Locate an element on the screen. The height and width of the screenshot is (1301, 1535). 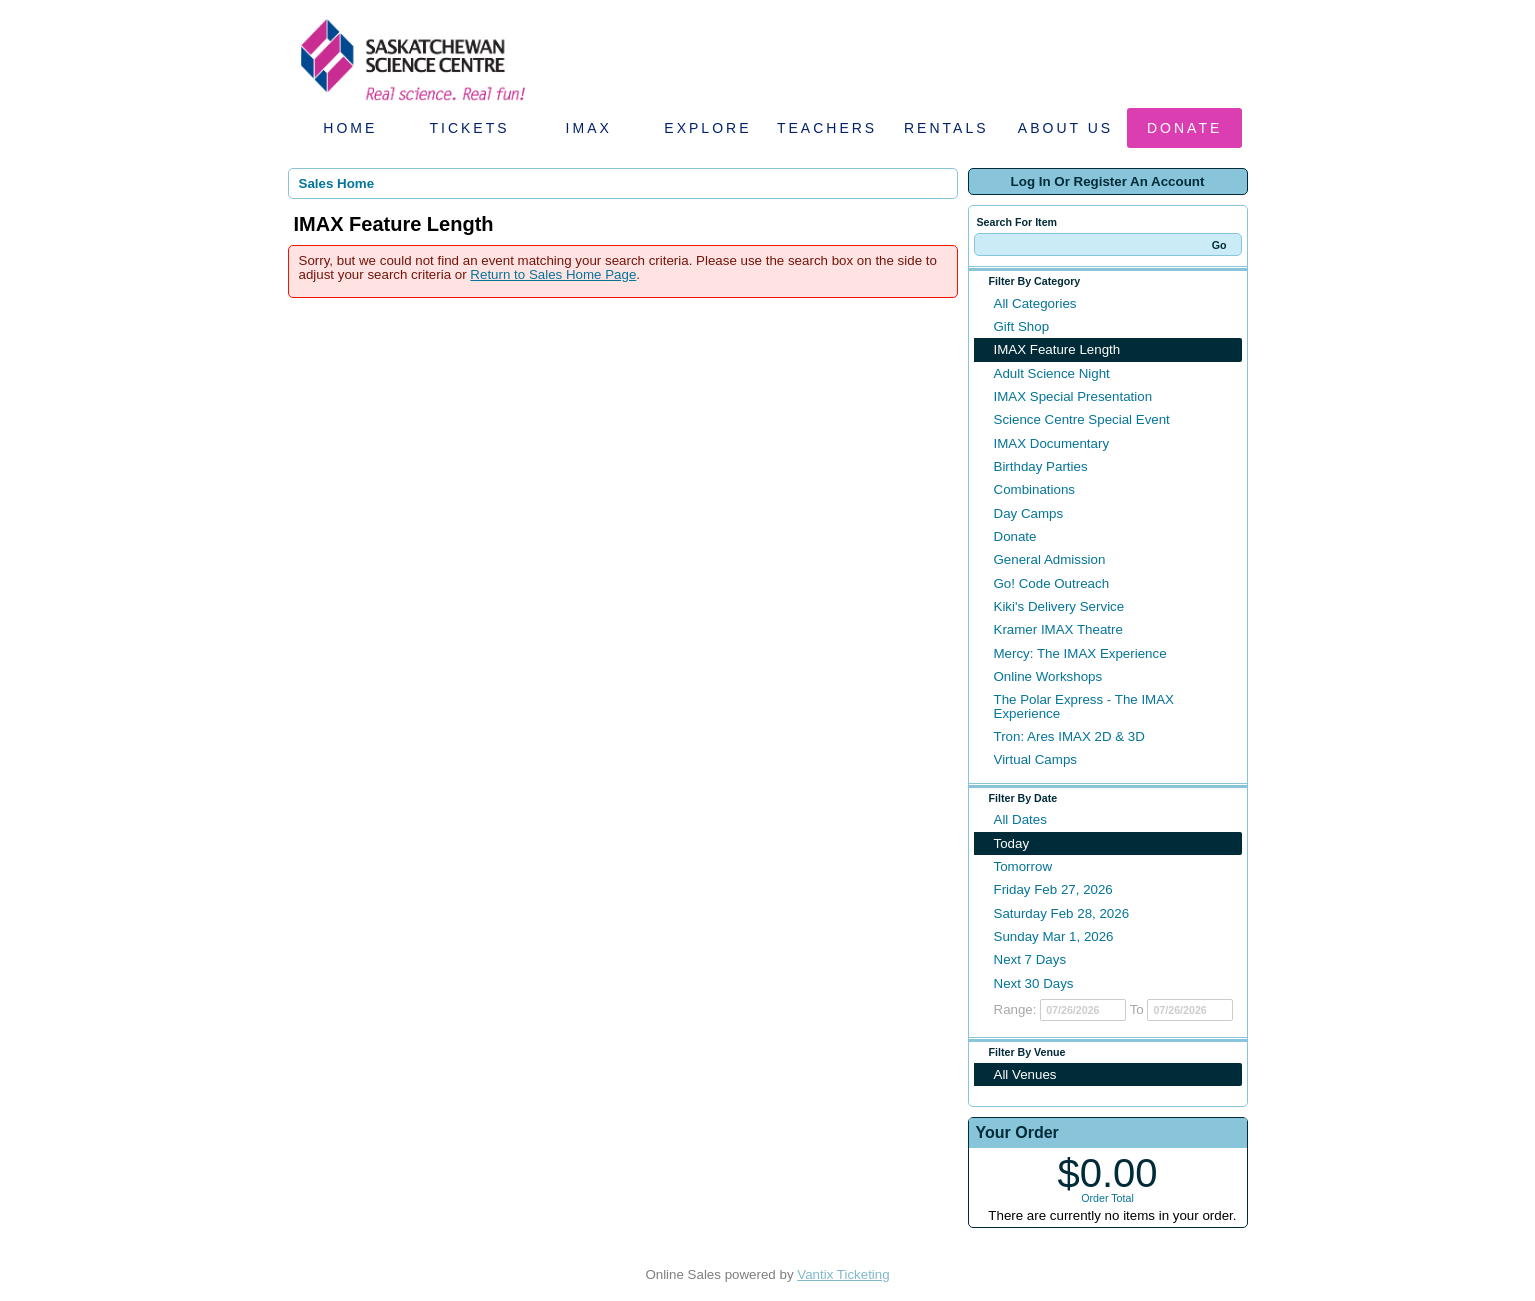
Saturday Feb 28, 2026 is located at coordinates (1062, 913).